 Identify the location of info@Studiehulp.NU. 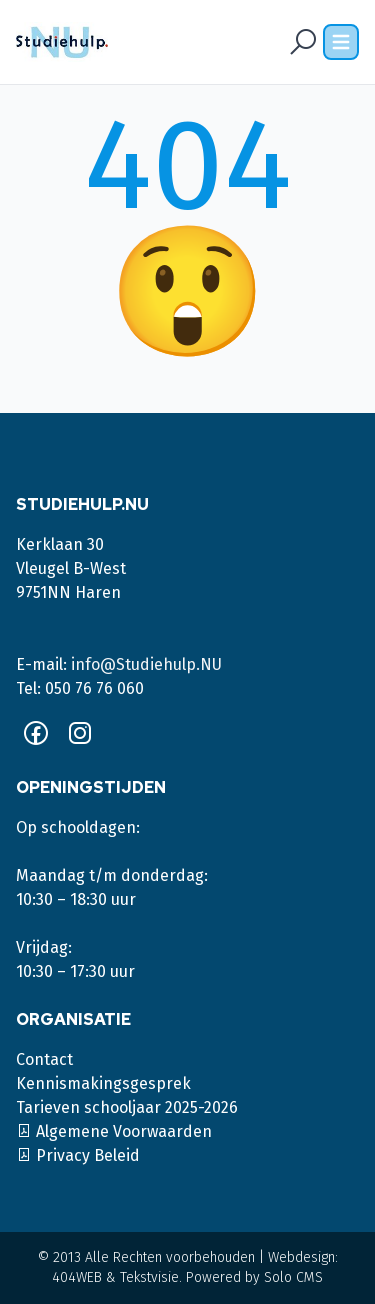
(146, 664).